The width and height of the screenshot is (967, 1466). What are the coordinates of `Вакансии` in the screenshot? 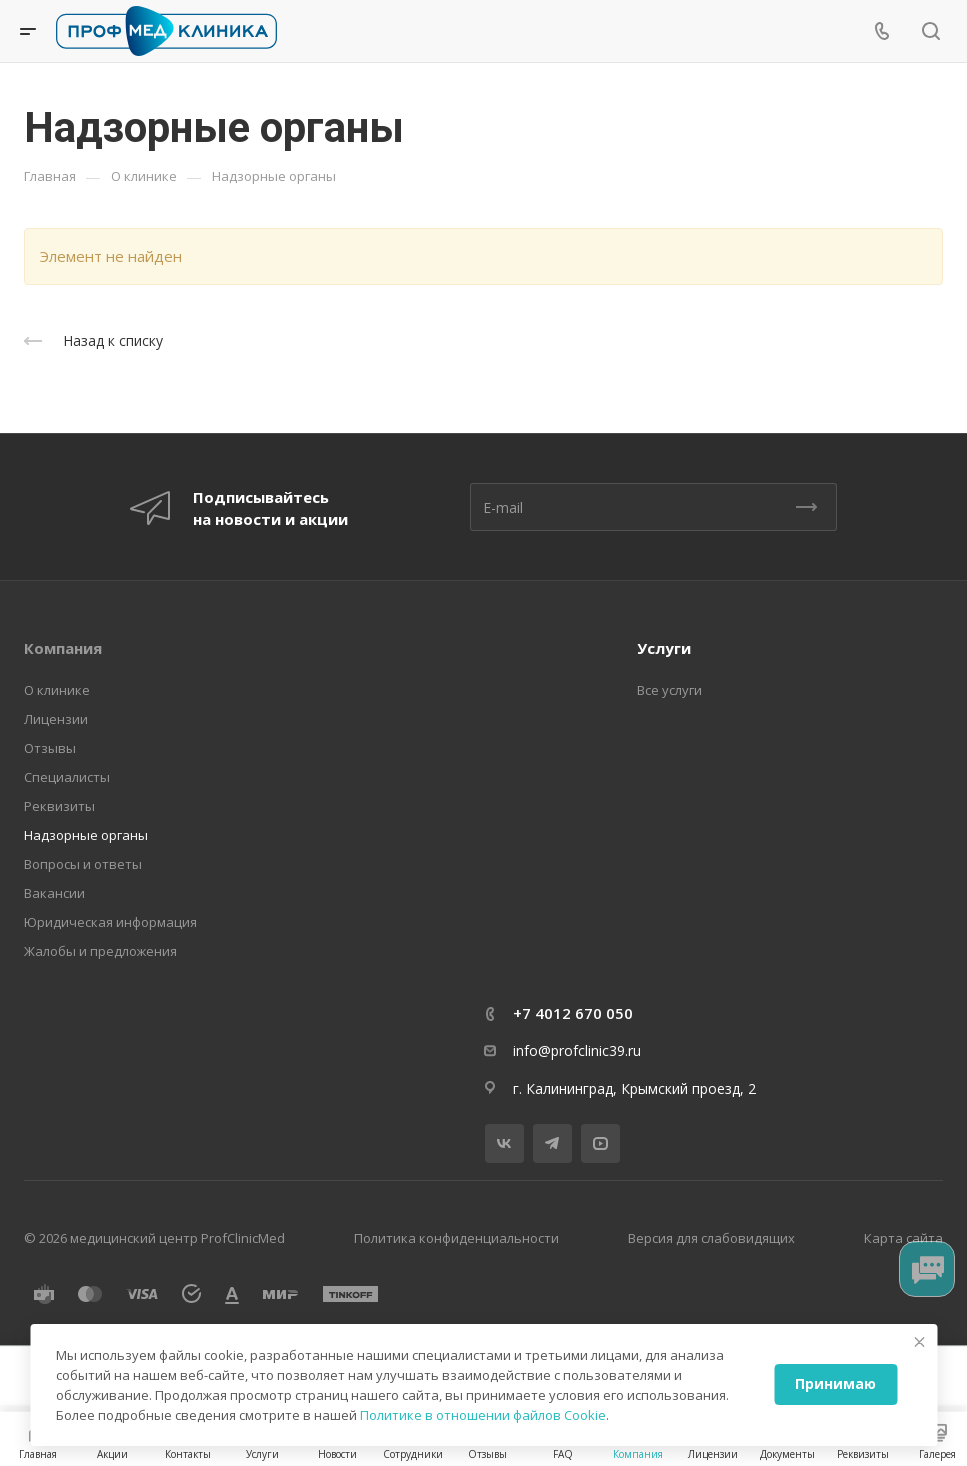 It's located at (54, 893).